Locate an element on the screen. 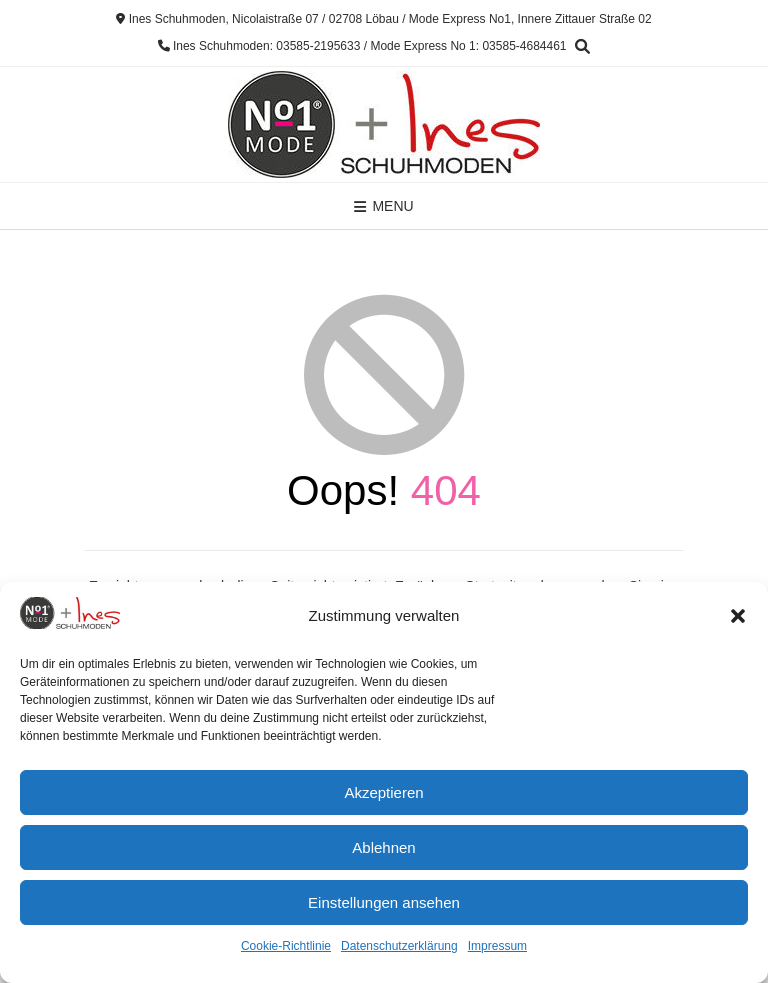 This screenshot has height=983, width=768. Datenschutzerklärung is located at coordinates (399, 946).